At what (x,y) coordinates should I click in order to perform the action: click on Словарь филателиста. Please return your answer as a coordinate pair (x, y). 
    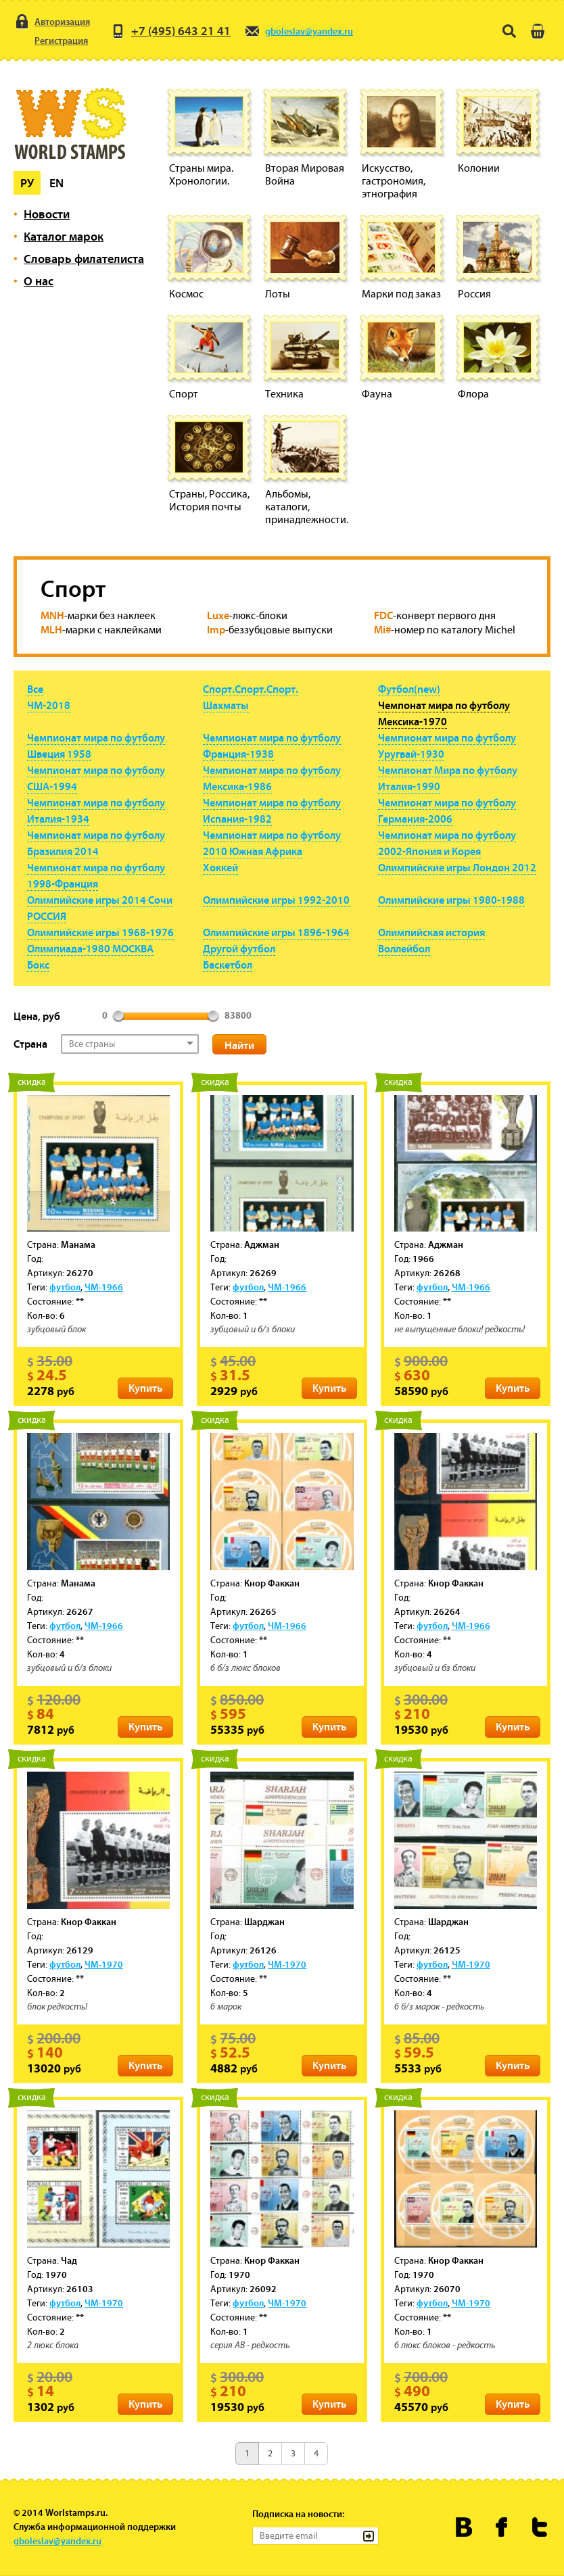
    Looking at the image, I should click on (84, 258).